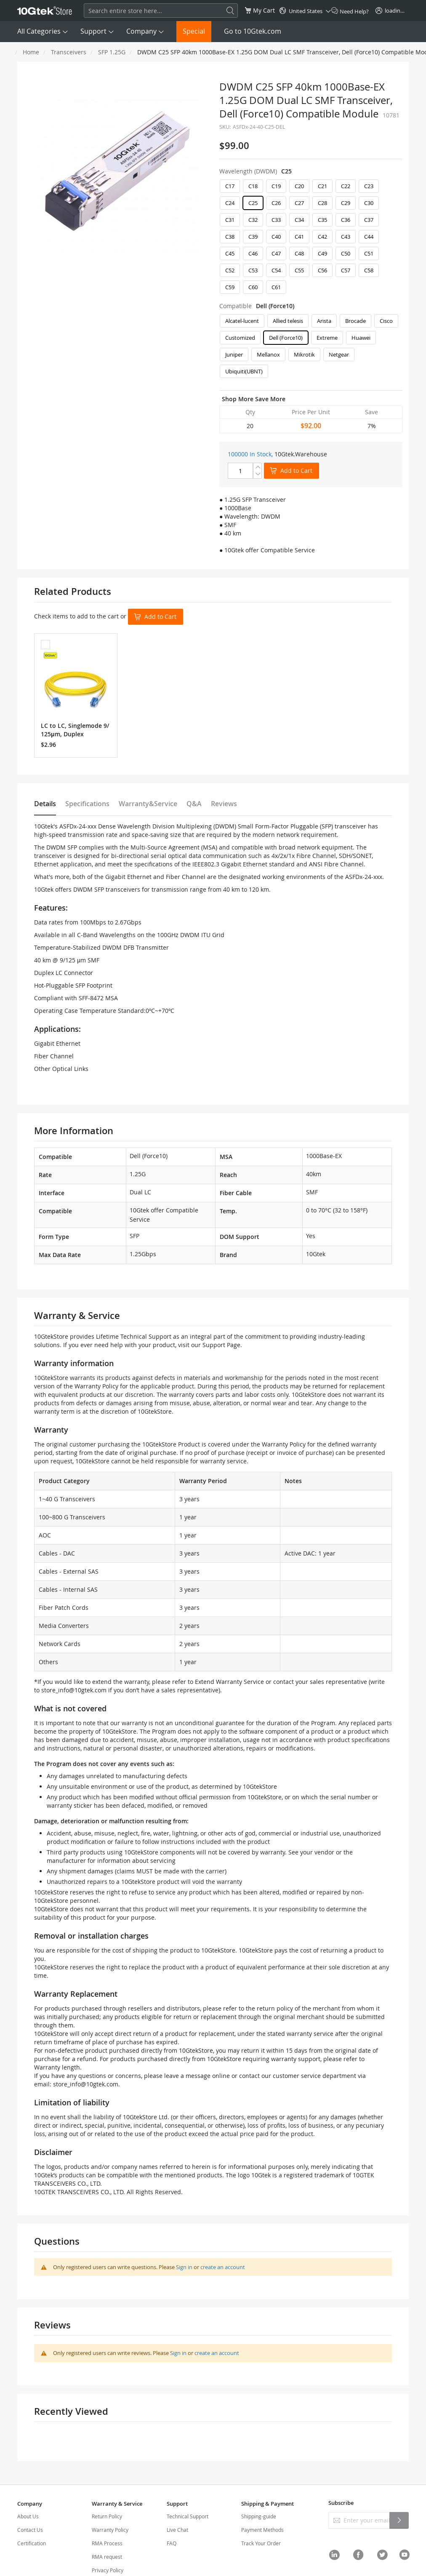 The image size is (426, 2576). Describe the element at coordinates (224, 803) in the screenshot. I see `Reviews` at that location.